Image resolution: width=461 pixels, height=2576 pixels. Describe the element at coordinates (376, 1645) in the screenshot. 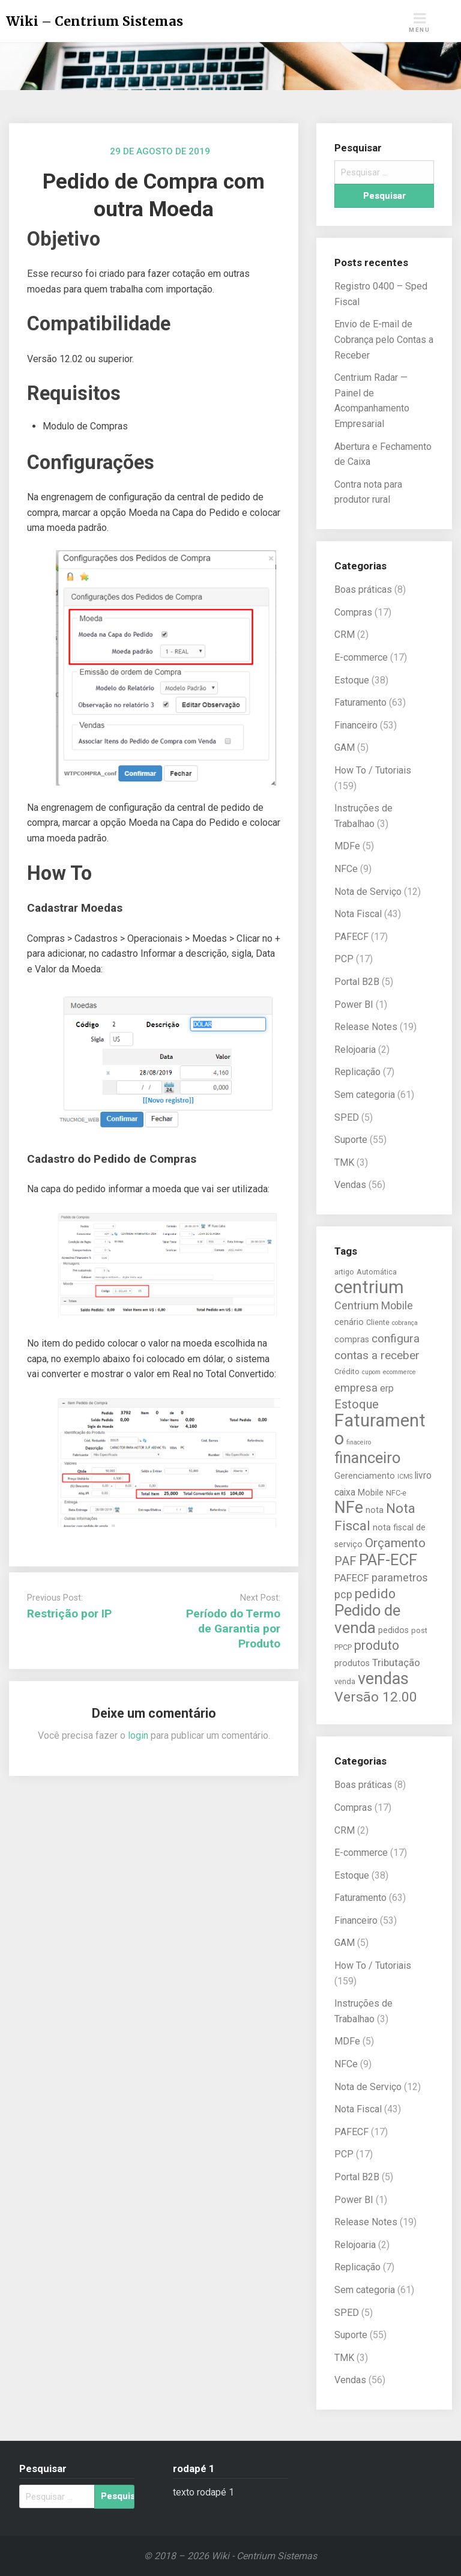

I see `produto [produto (13 itens)]` at that location.